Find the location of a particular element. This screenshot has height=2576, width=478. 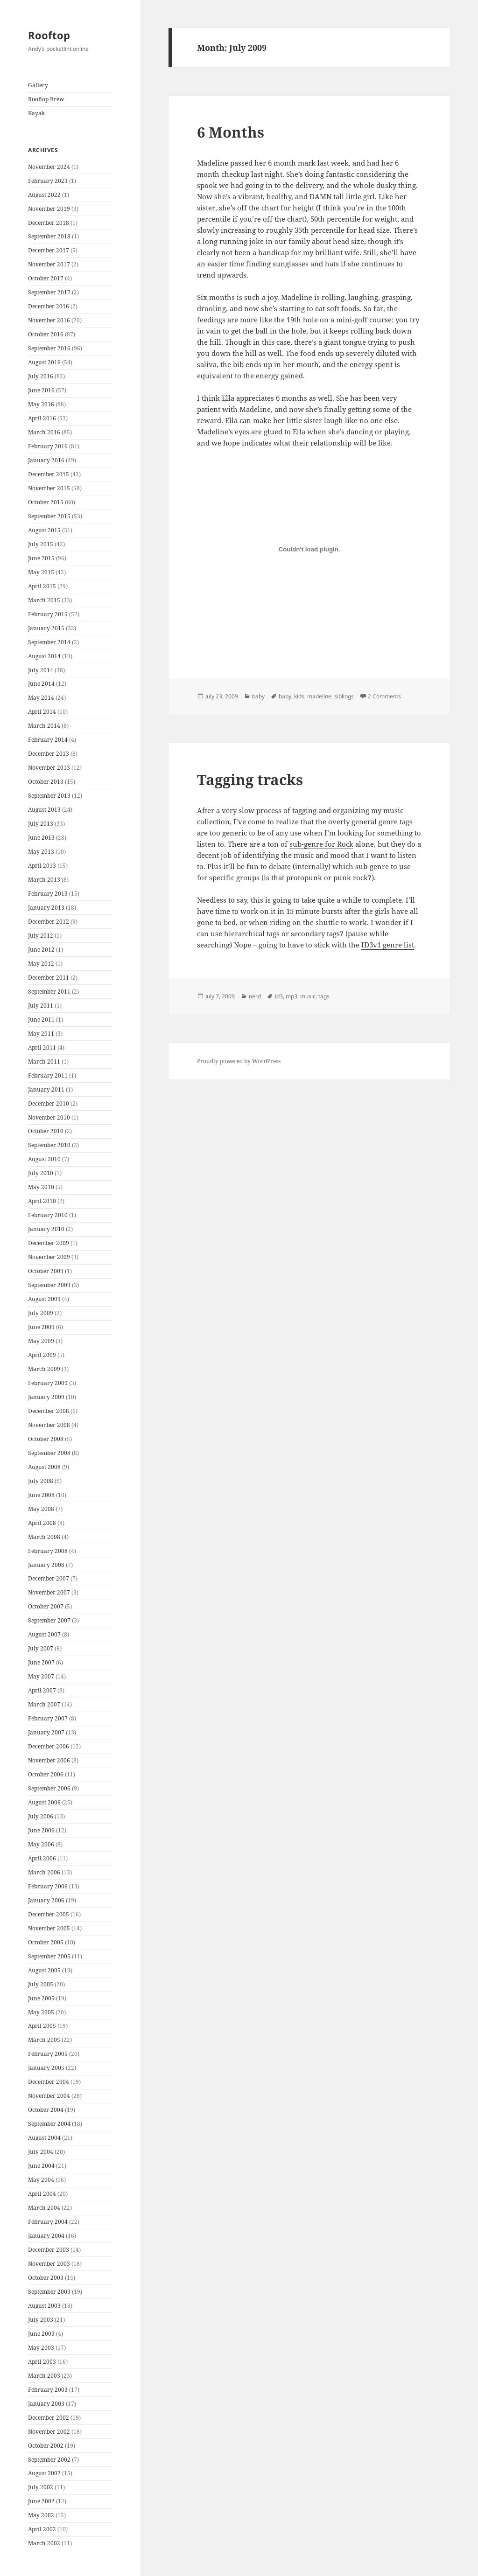

November 2017 is located at coordinates (49, 264).